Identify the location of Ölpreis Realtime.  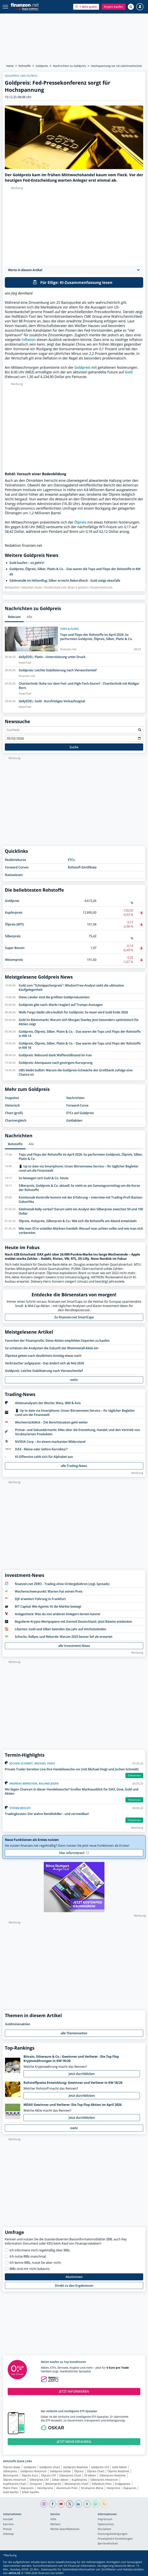
(118, 2471).